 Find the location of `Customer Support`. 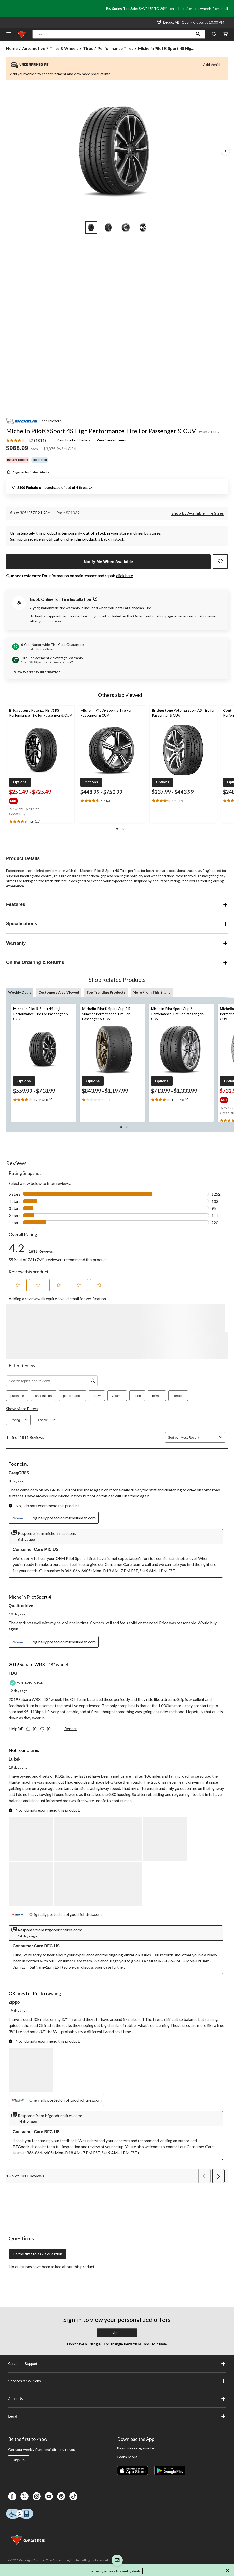

Customer Support is located at coordinates (117, 2363).